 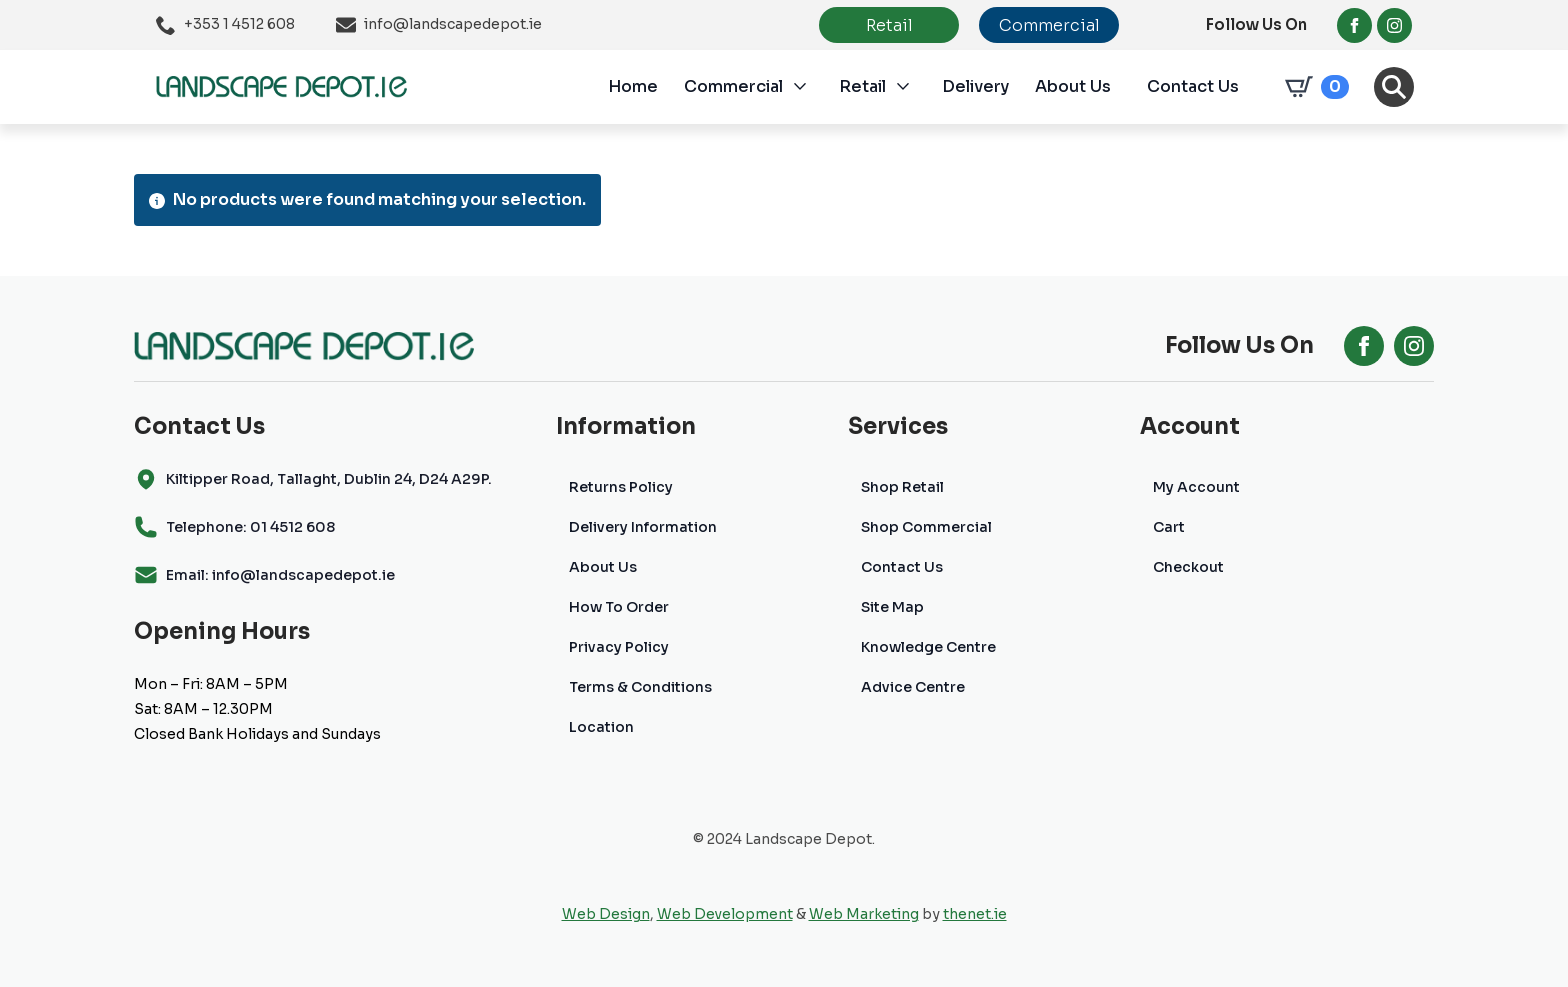 What do you see at coordinates (725, 914) in the screenshot?
I see `Web Development` at bounding box center [725, 914].